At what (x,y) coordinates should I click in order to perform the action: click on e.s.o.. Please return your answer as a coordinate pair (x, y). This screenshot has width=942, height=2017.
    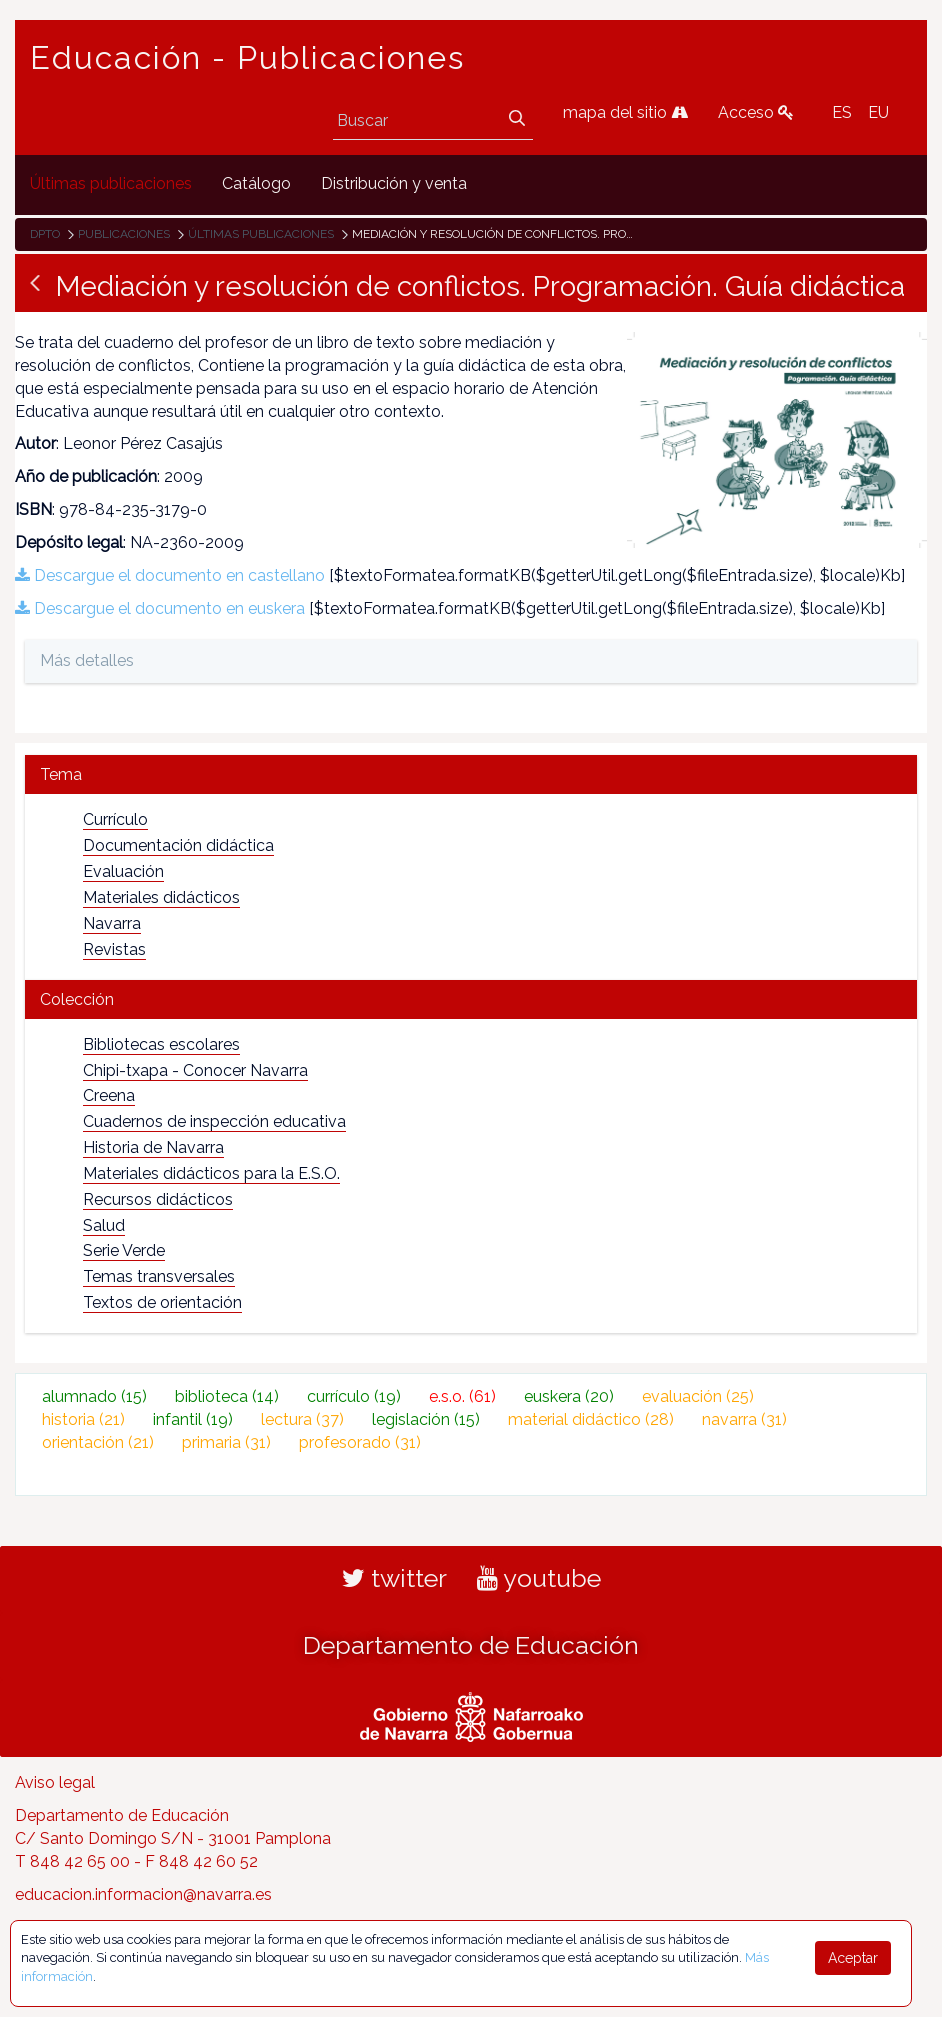
    Looking at the image, I should click on (462, 1396).